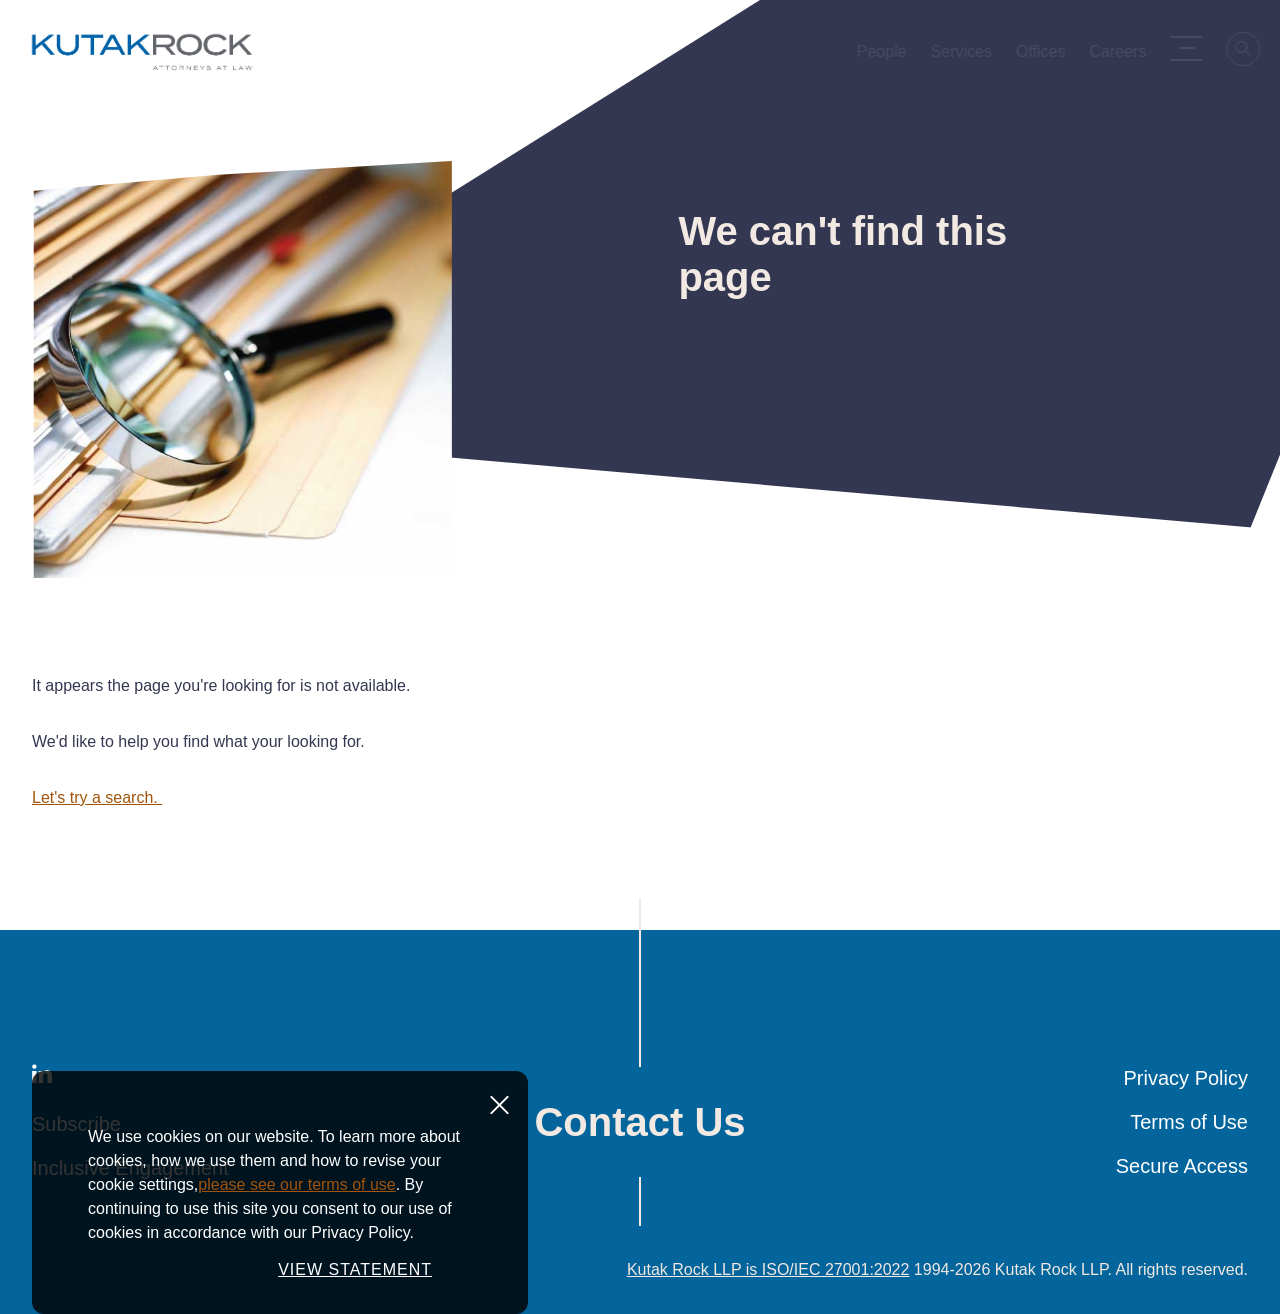  What do you see at coordinates (1182, 1166) in the screenshot?
I see `Secure Access` at bounding box center [1182, 1166].